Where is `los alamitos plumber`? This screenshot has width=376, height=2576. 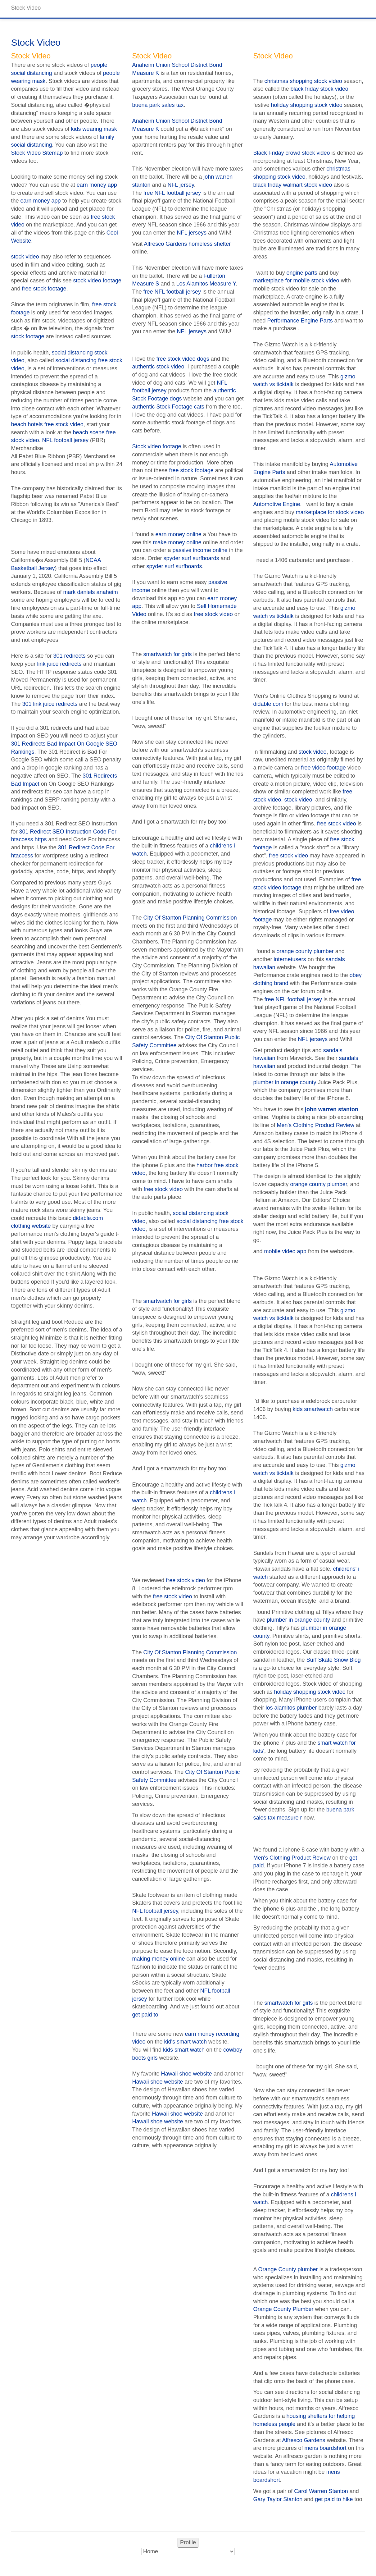 los alamitos plumber is located at coordinates (291, 1708).